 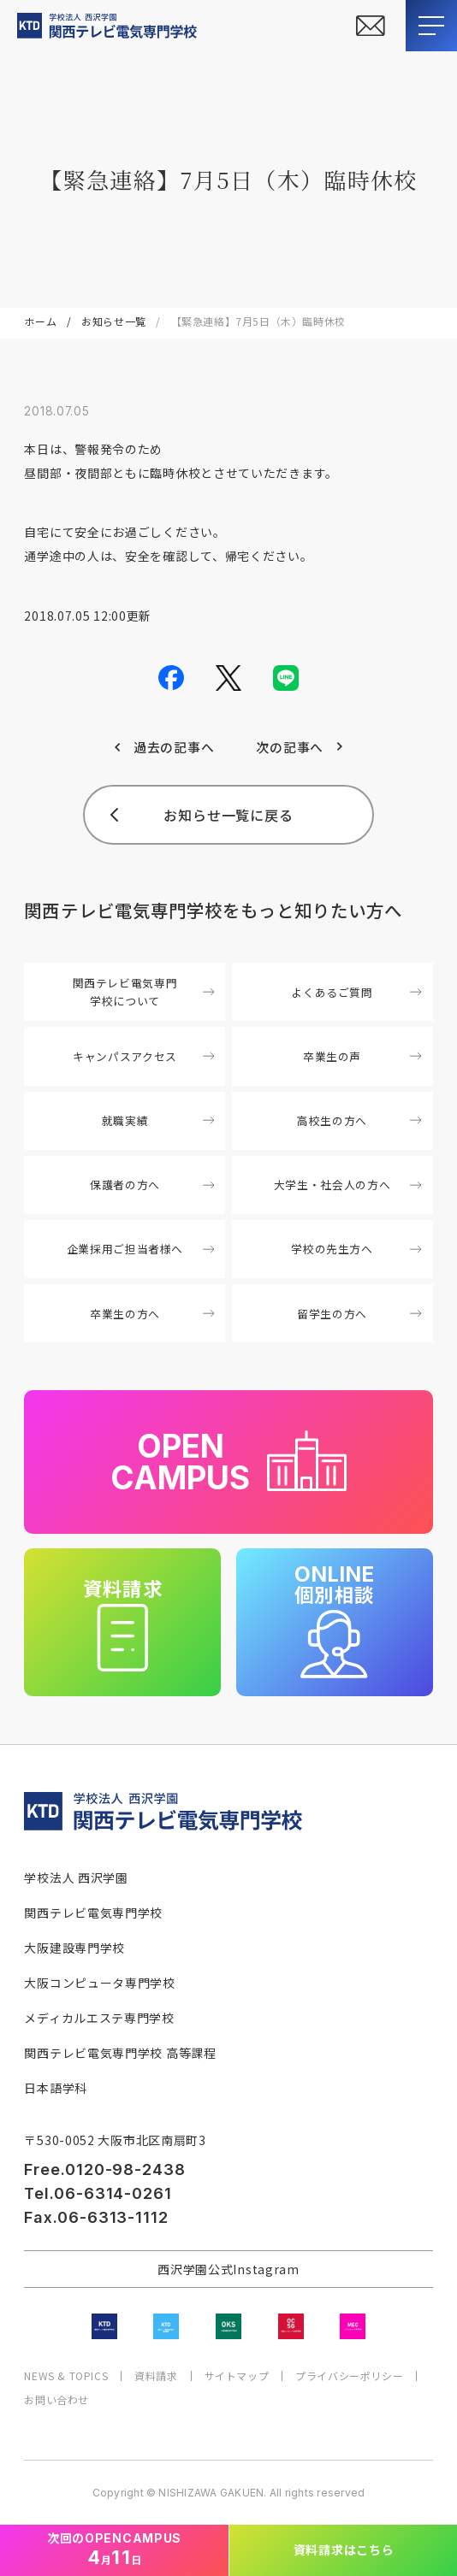 I want to click on 関西テレビ電気専門学校 高等課程, so click(x=120, y=2052).